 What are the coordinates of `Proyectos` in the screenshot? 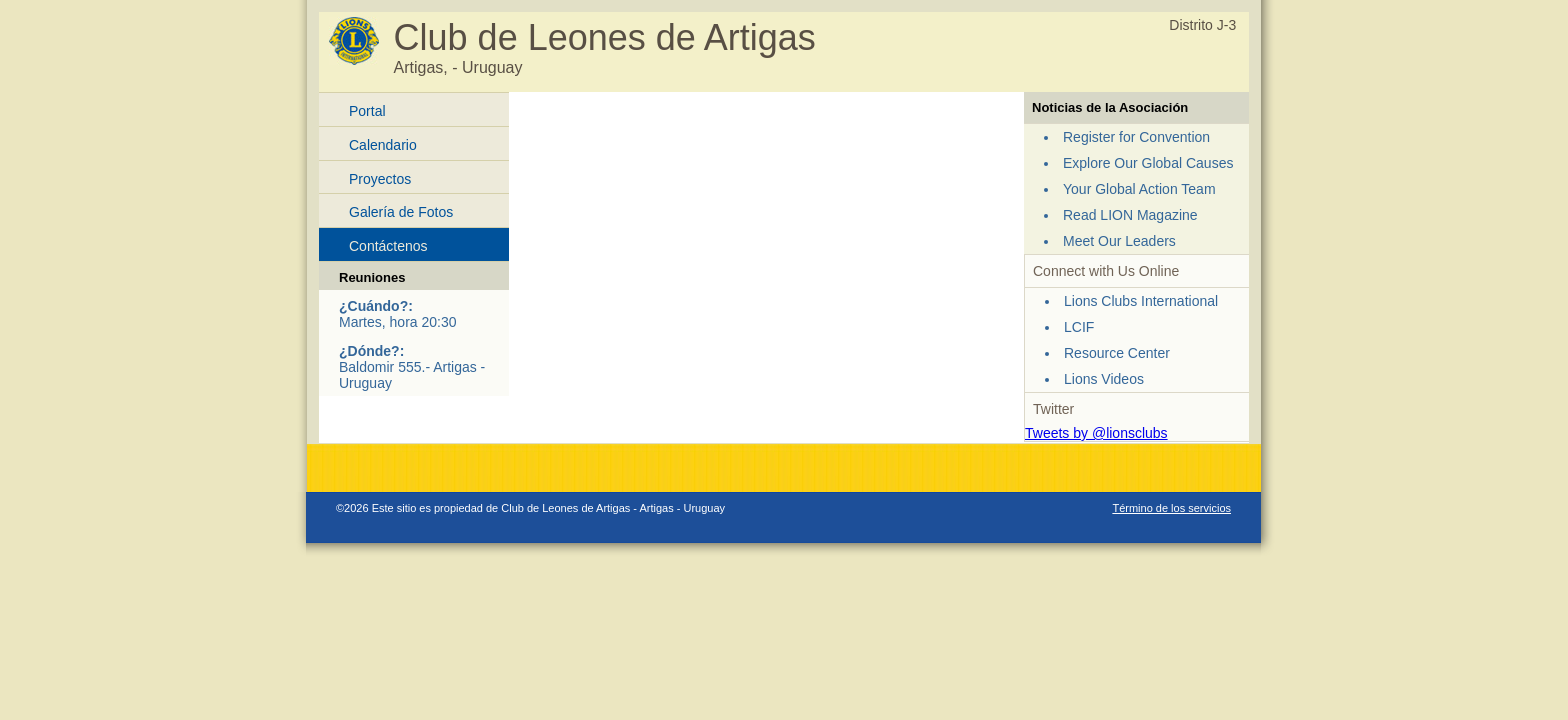 It's located at (380, 179).